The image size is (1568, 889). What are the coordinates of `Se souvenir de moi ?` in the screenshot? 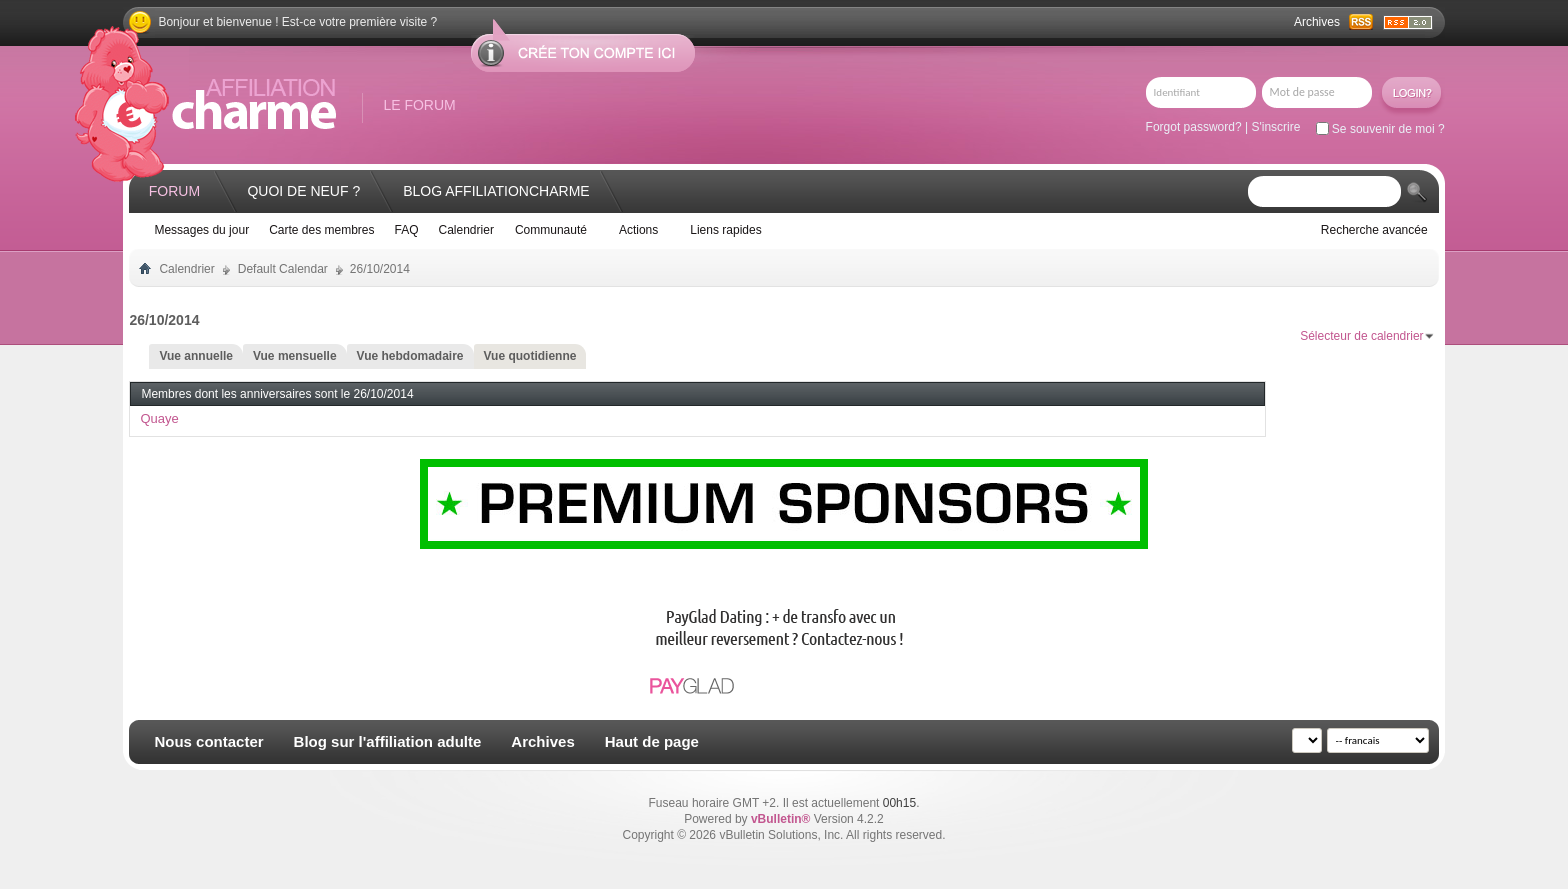 It's located at (1380, 129).